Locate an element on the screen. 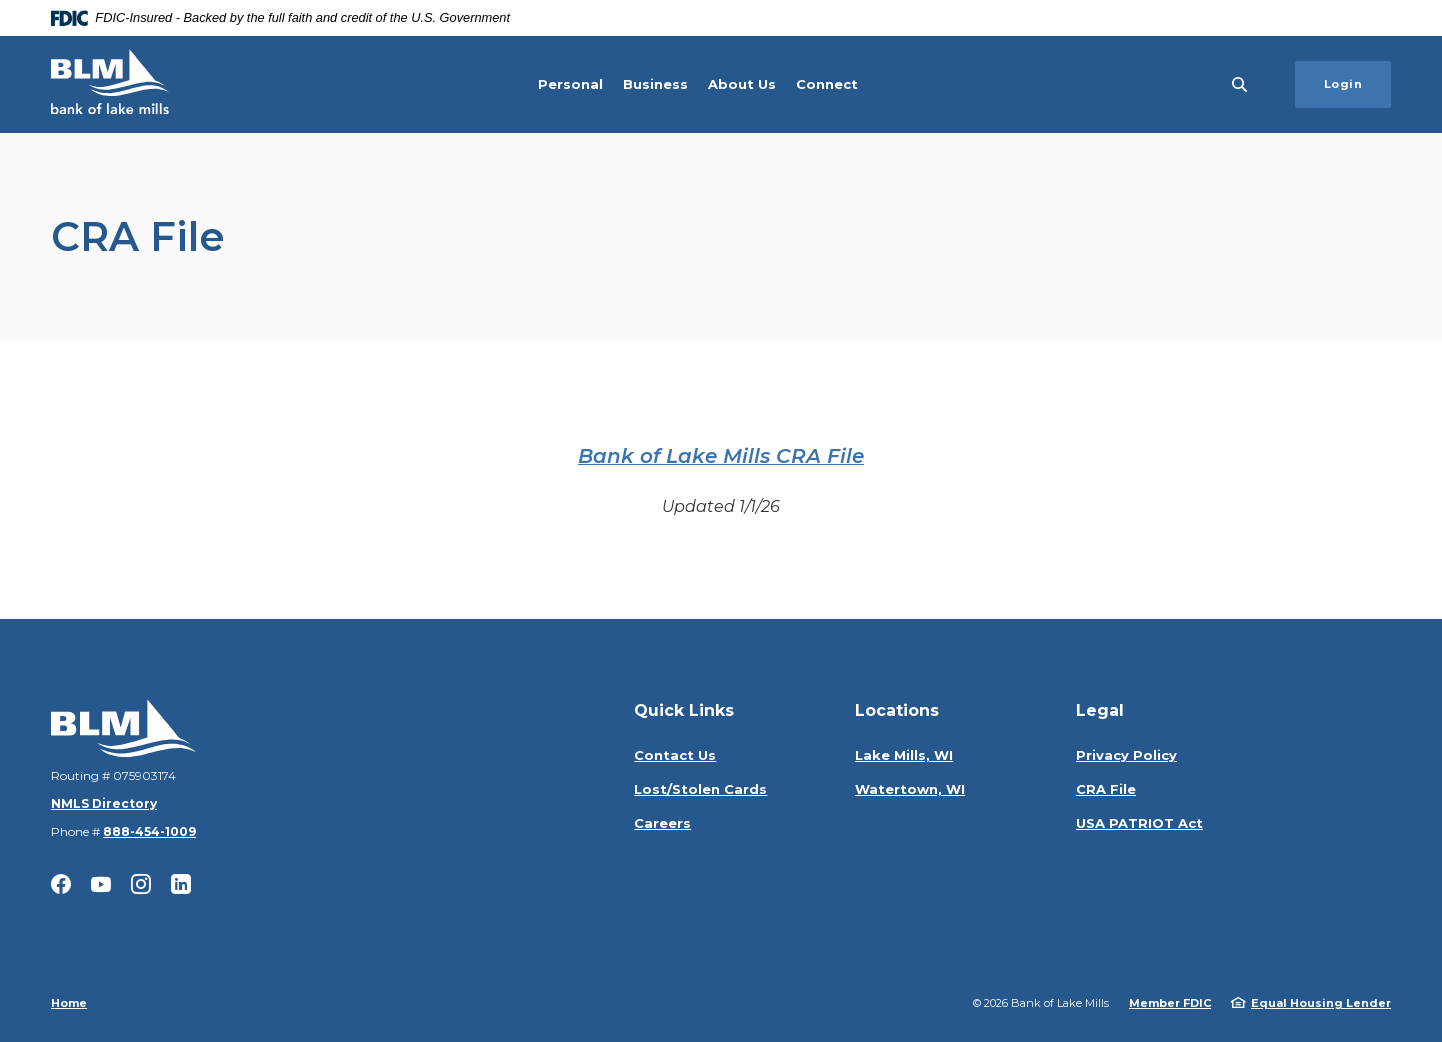 The width and height of the screenshot is (1442, 1042). LinkedIn is located at coordinates (181, 884).